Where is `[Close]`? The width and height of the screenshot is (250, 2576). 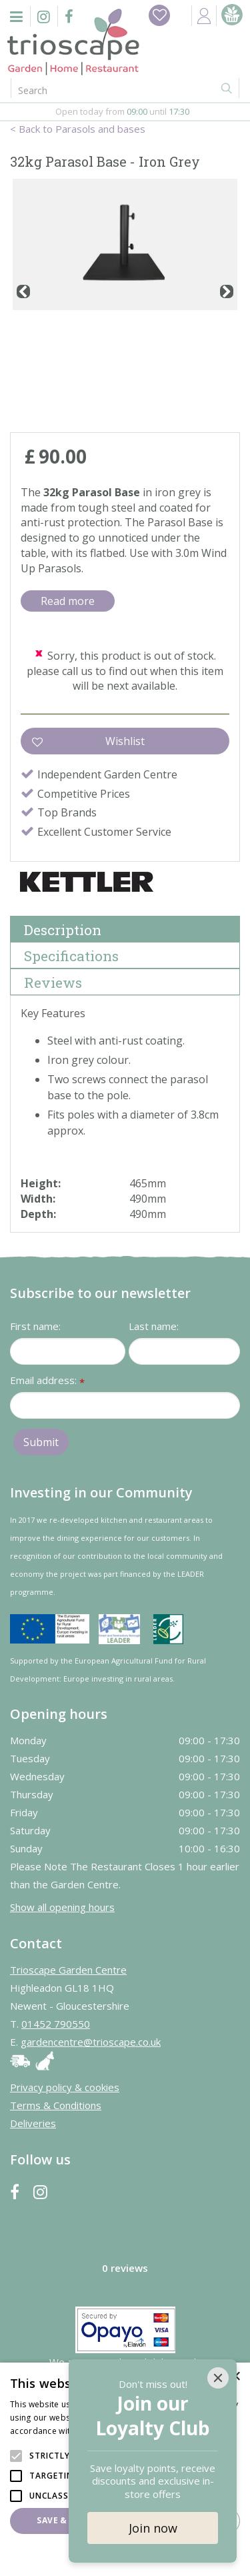
[Close] is located at coordinates (218, 2378).